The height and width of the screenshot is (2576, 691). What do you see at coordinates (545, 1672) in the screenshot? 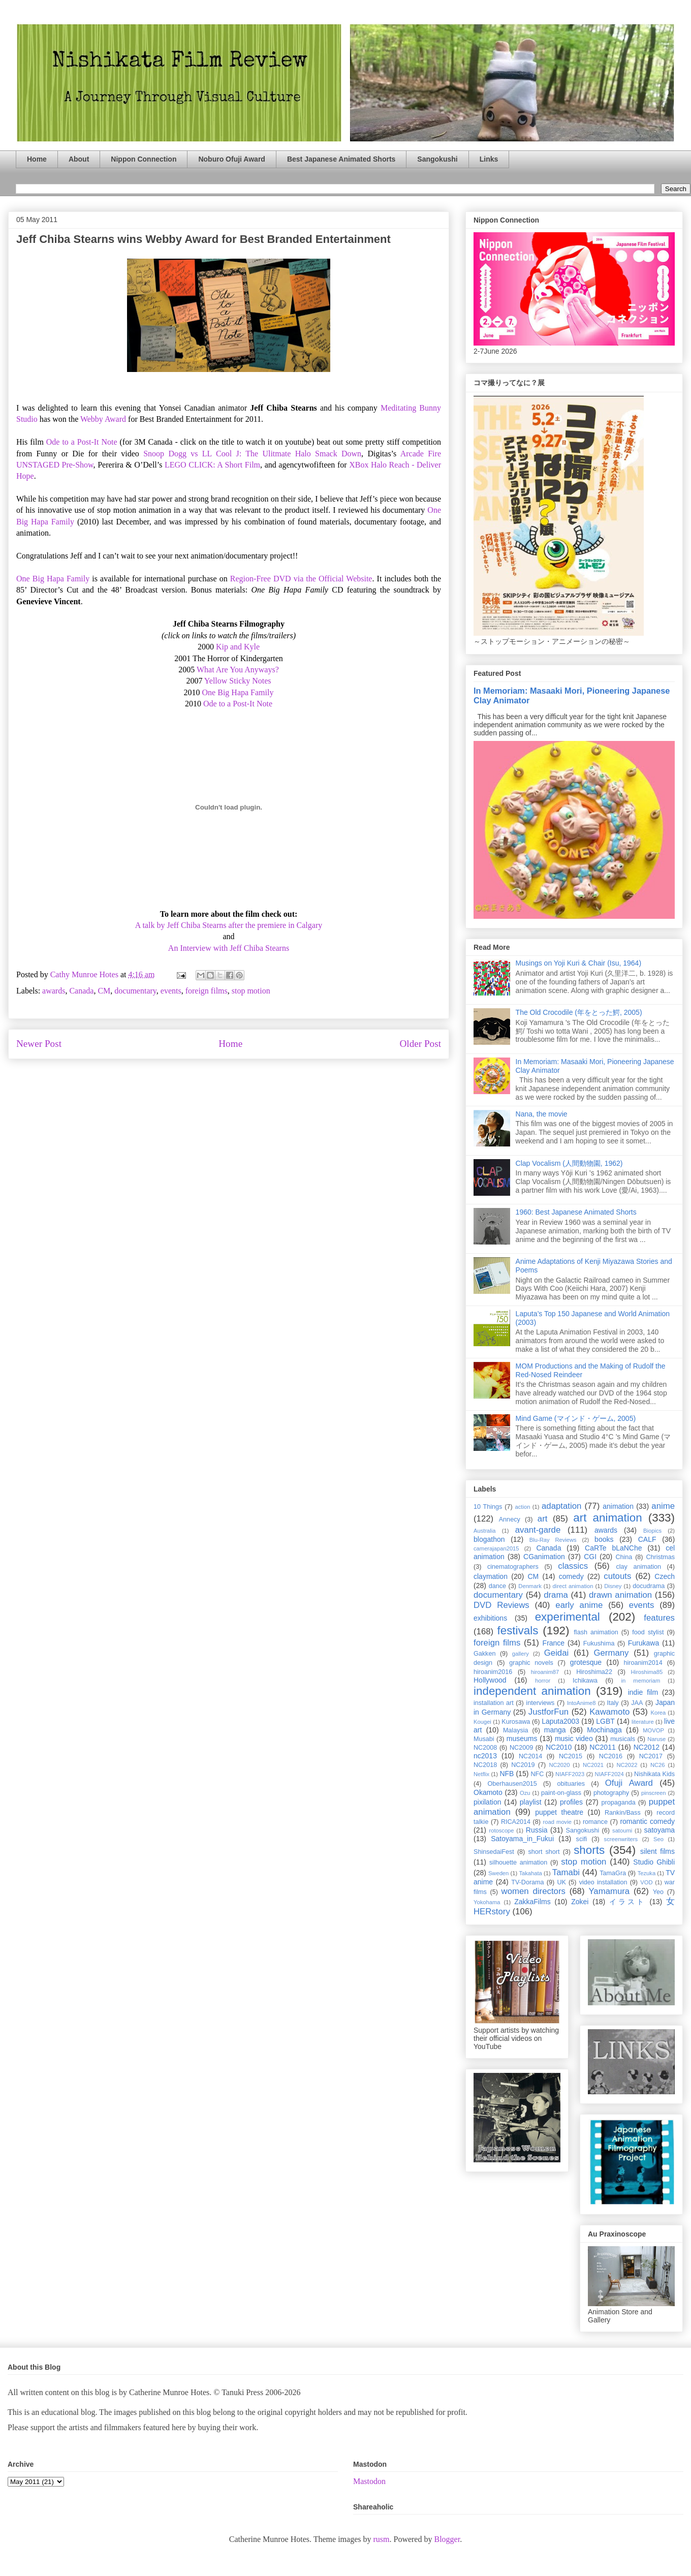
I see `hiroanim87` at bounding box center [545, 1672].